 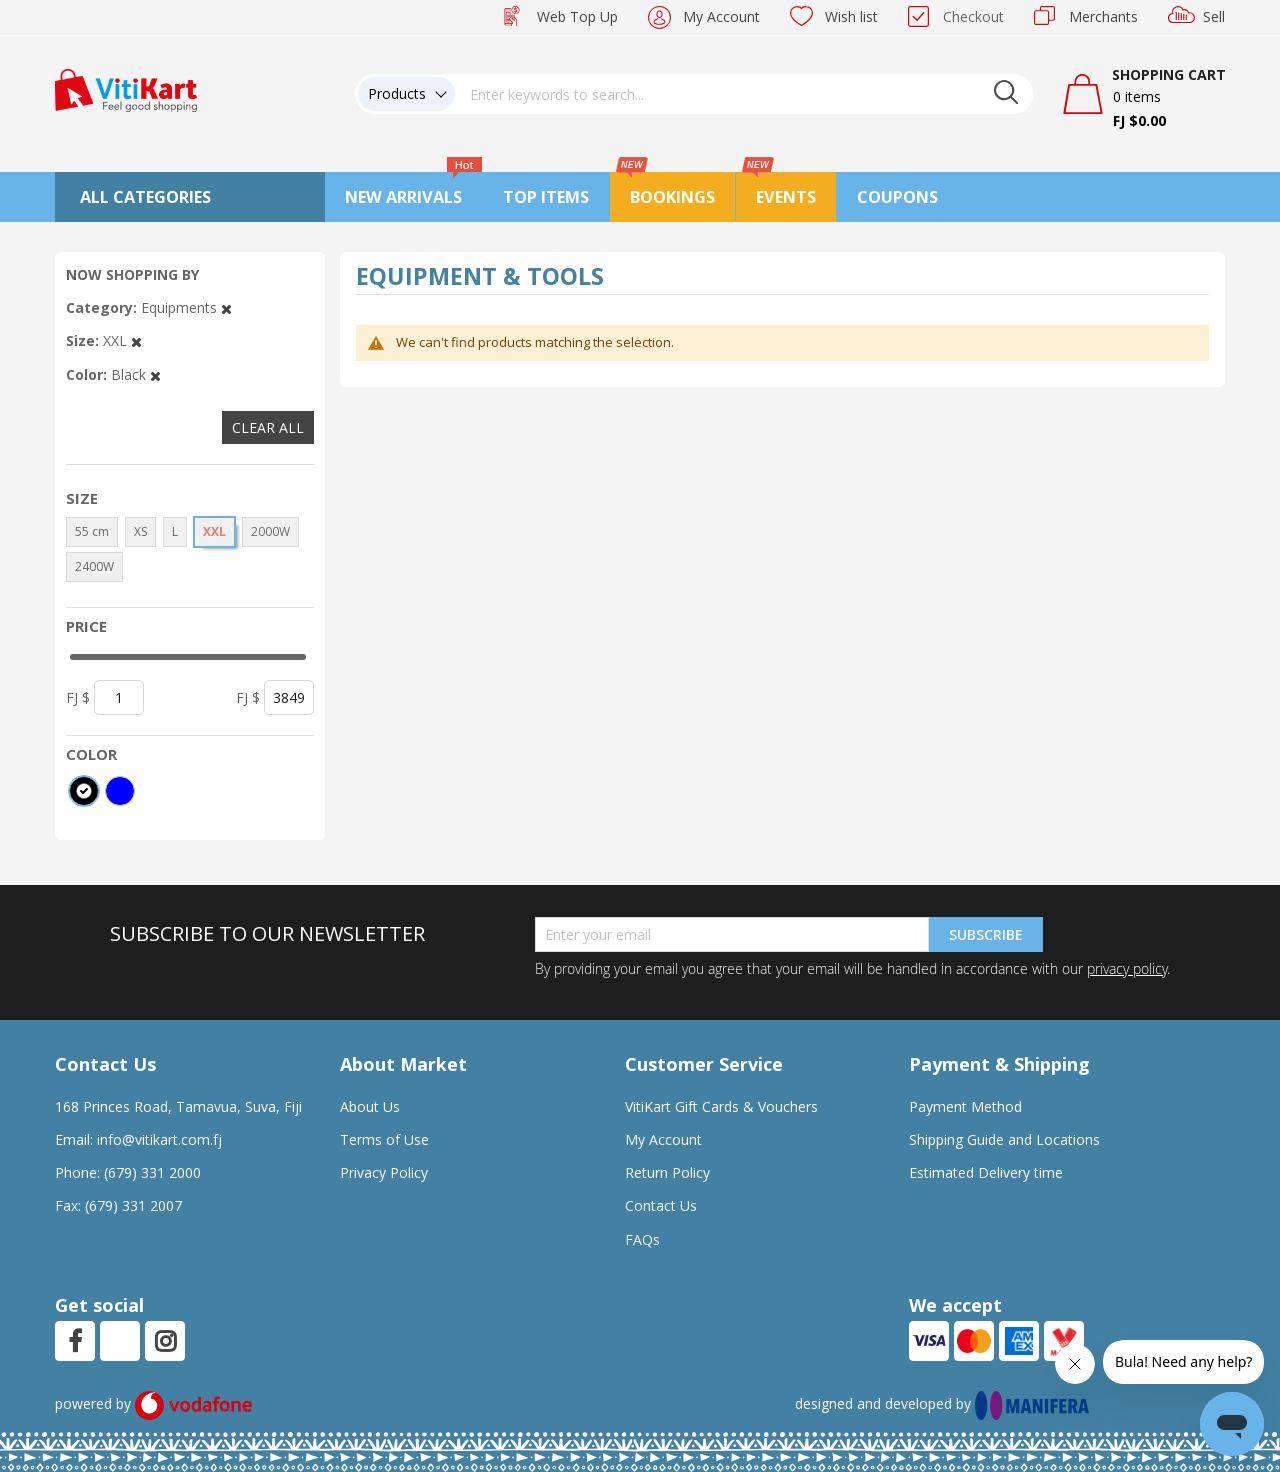 I want to click on My Account, so click(x=721, y=16).